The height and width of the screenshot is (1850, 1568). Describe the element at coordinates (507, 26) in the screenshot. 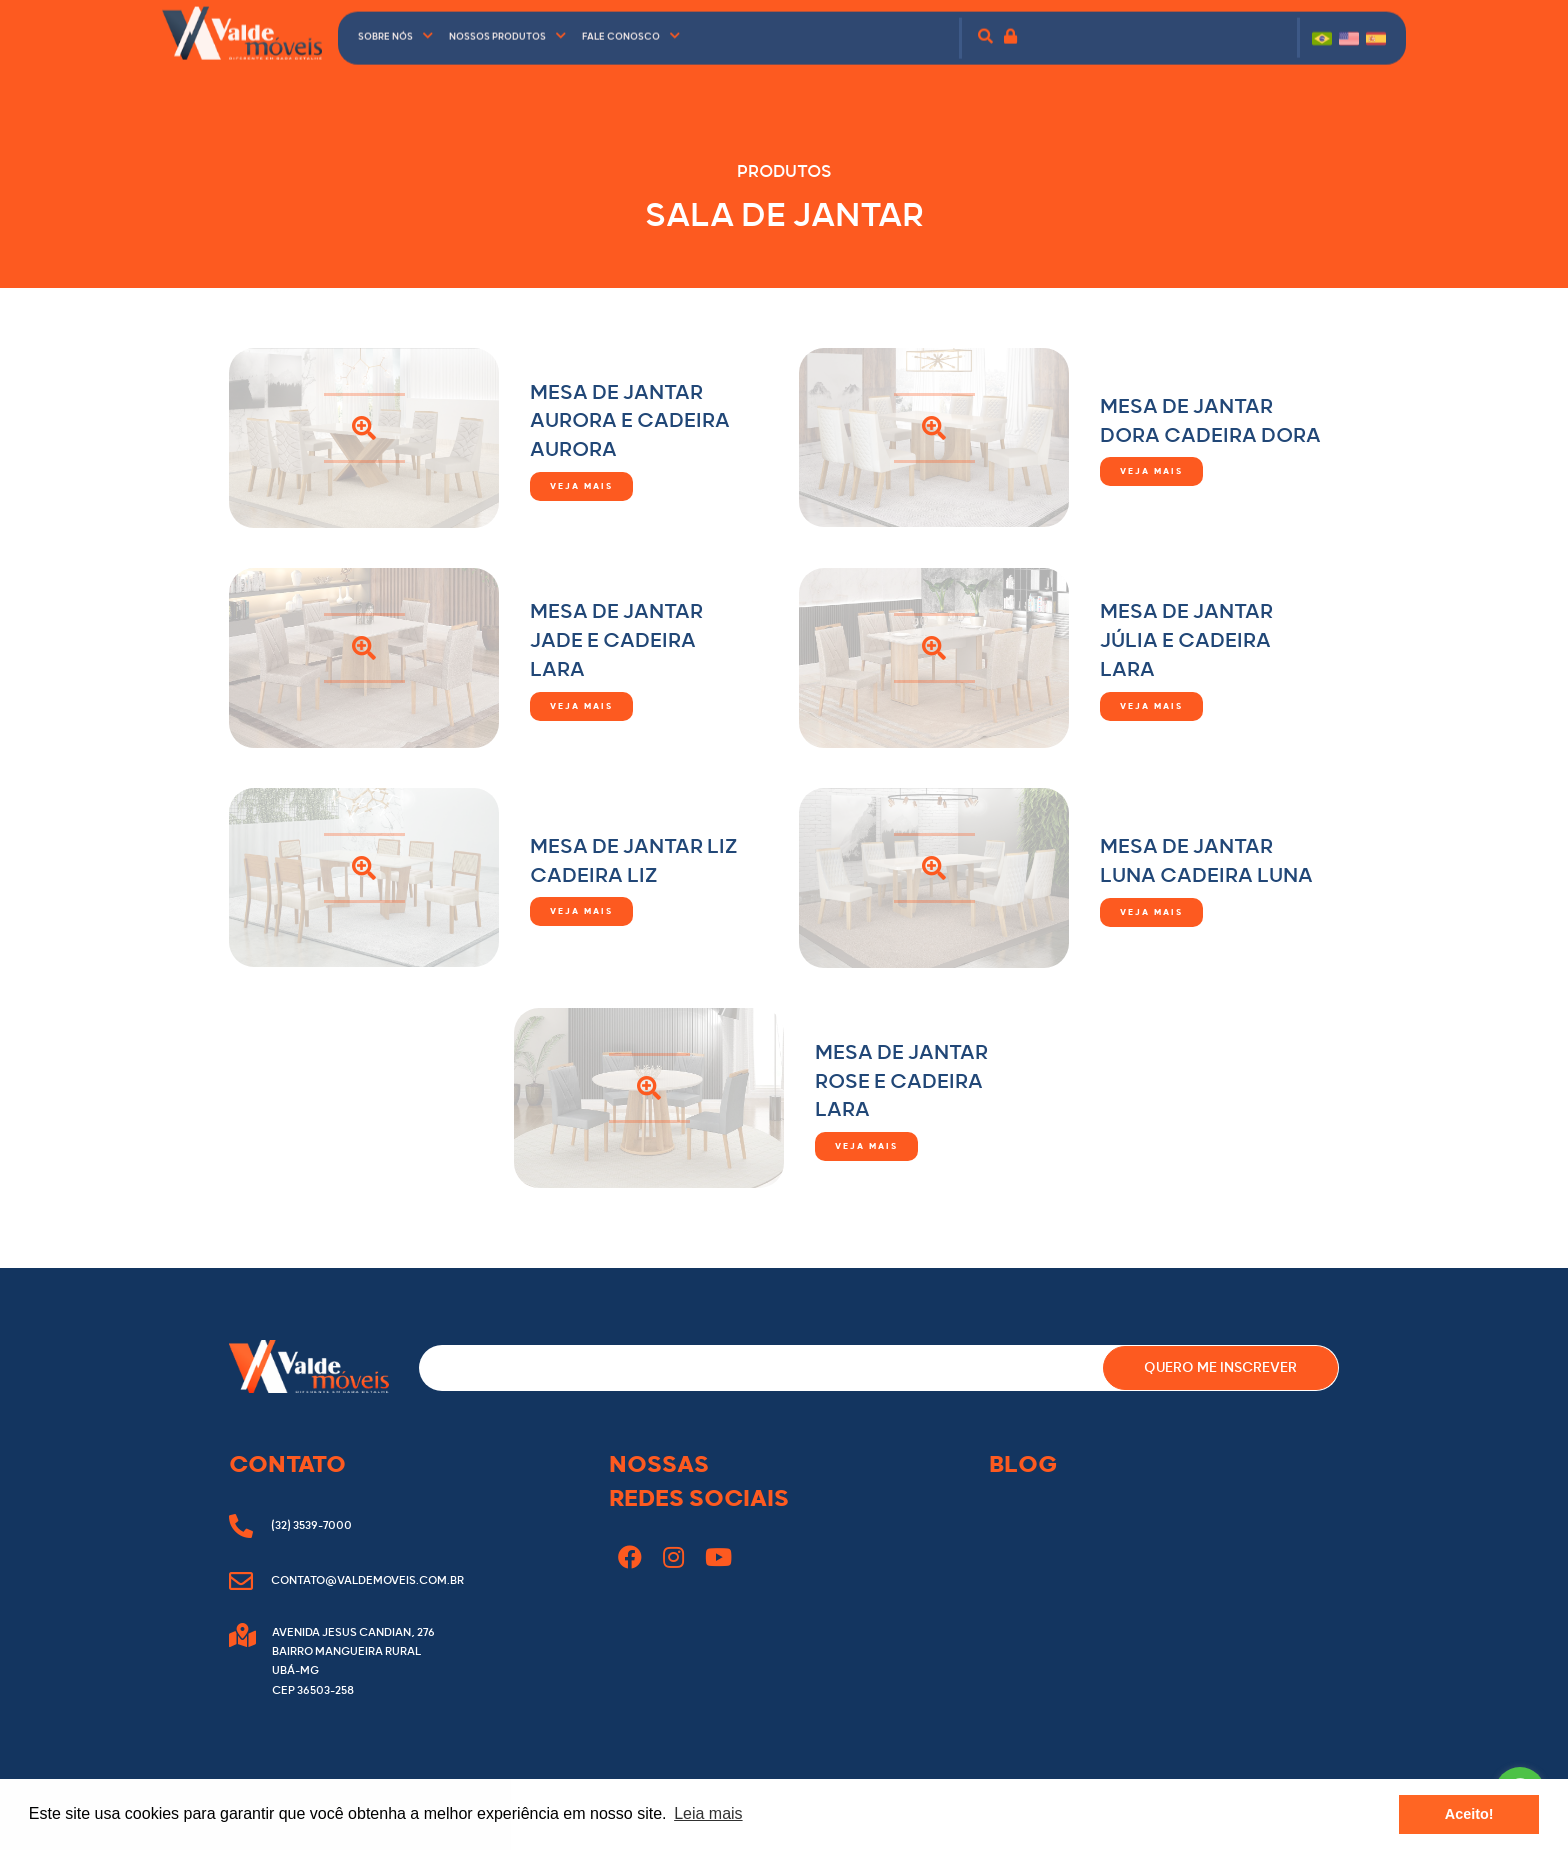

I see `Nossos produtos [button]` at that location.